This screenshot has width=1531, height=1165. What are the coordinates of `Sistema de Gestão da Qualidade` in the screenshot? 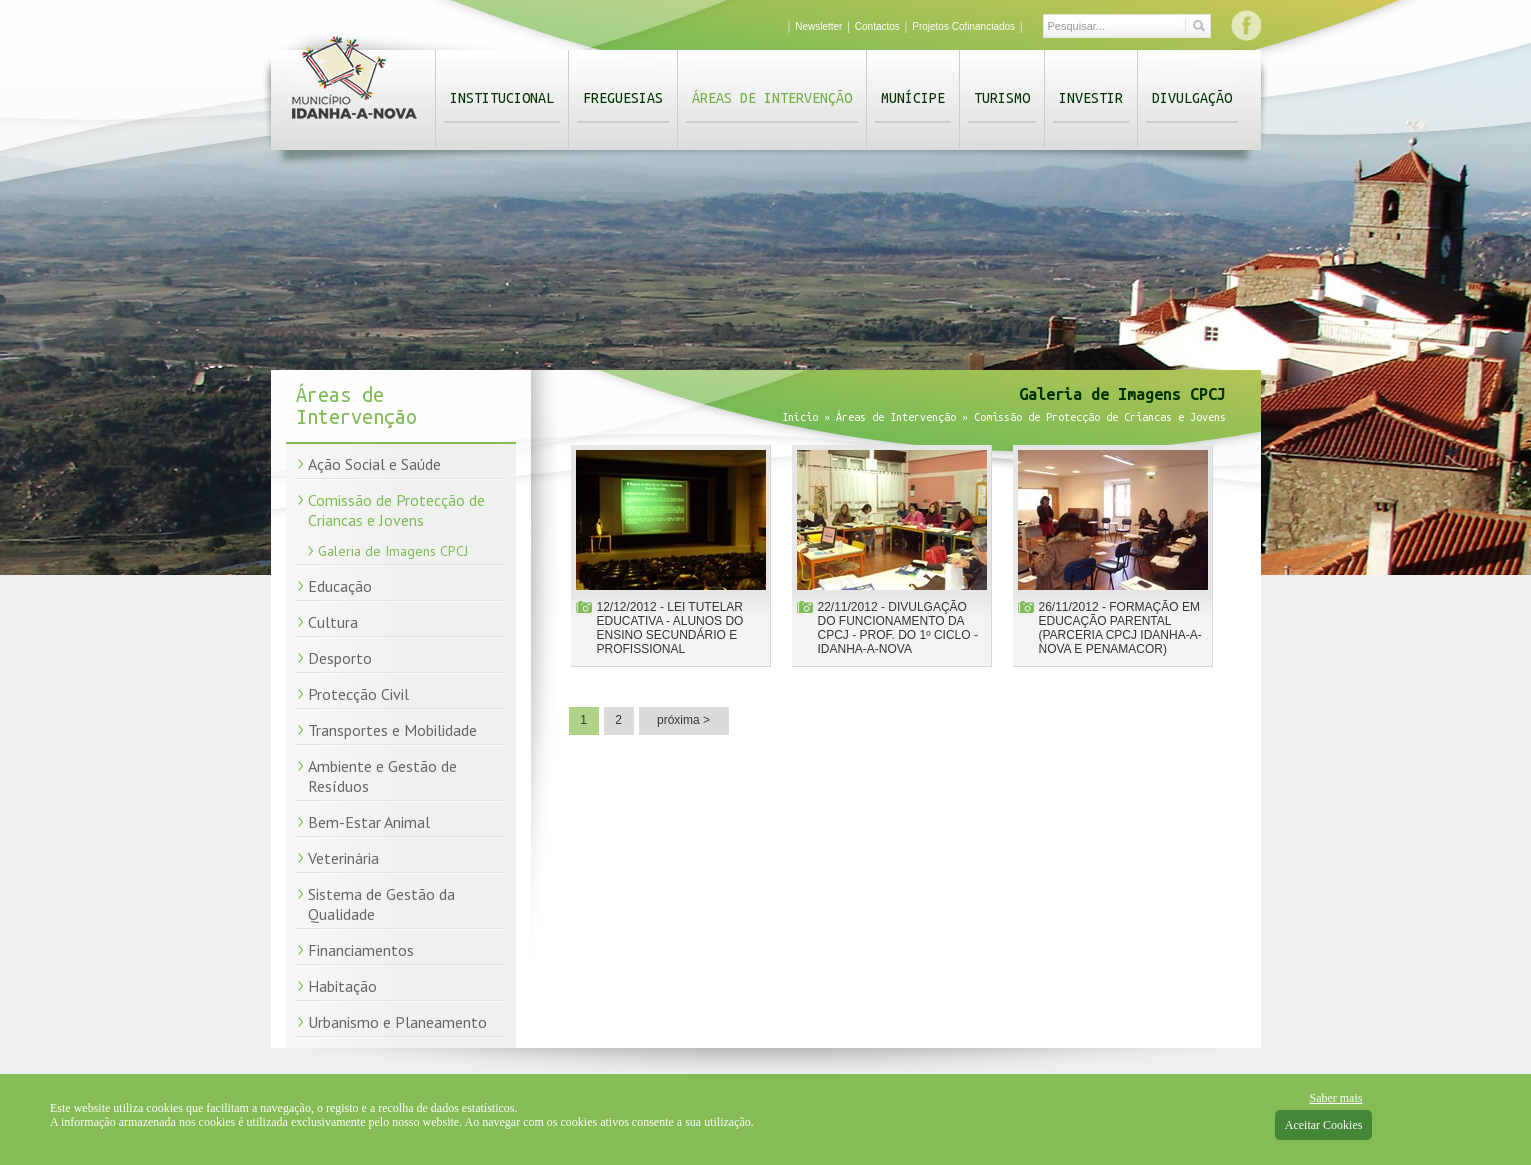 It's located at (381, 904).